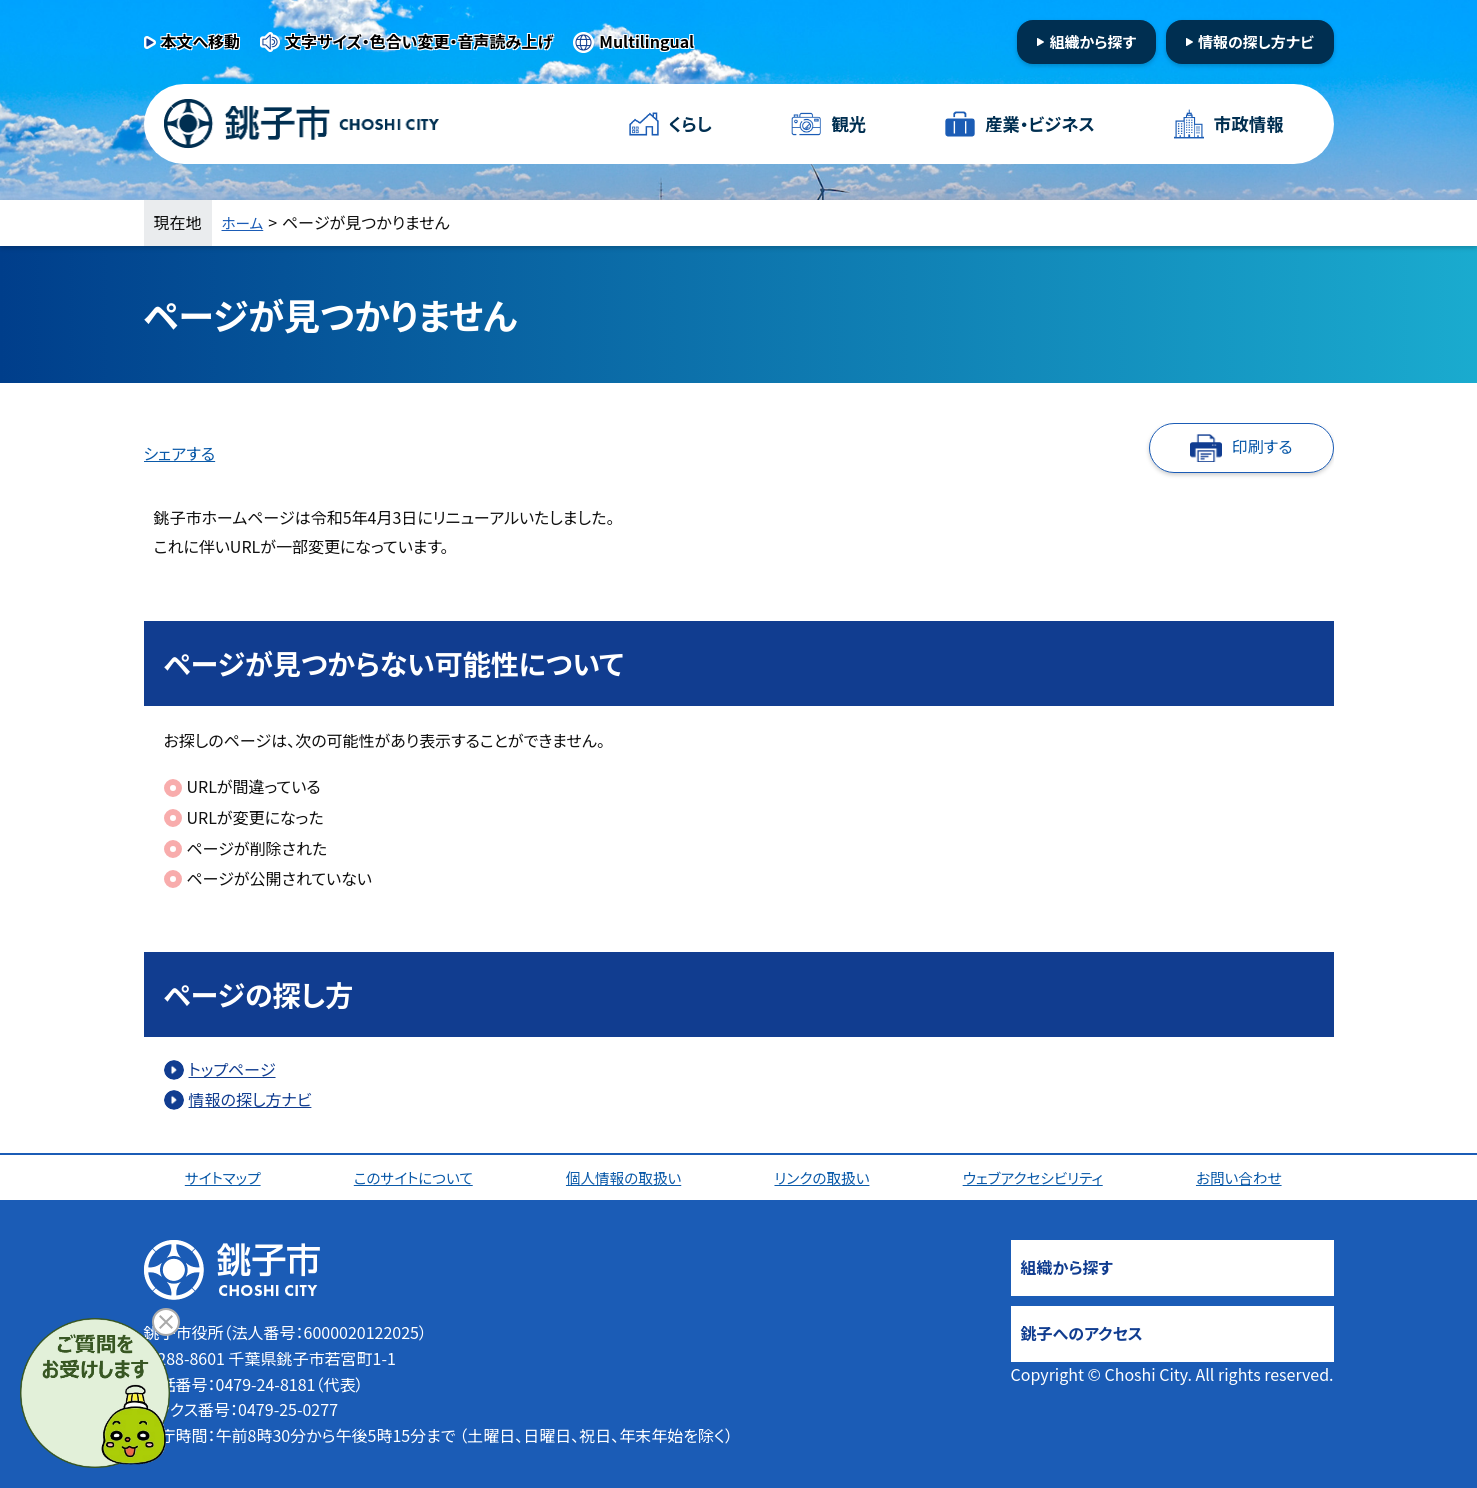 The height and width of the screenshot is (1488, 1477). Describe the element at coordinates (1245, 1177) in the screenshot. I see `お問い合わせ` at that location.